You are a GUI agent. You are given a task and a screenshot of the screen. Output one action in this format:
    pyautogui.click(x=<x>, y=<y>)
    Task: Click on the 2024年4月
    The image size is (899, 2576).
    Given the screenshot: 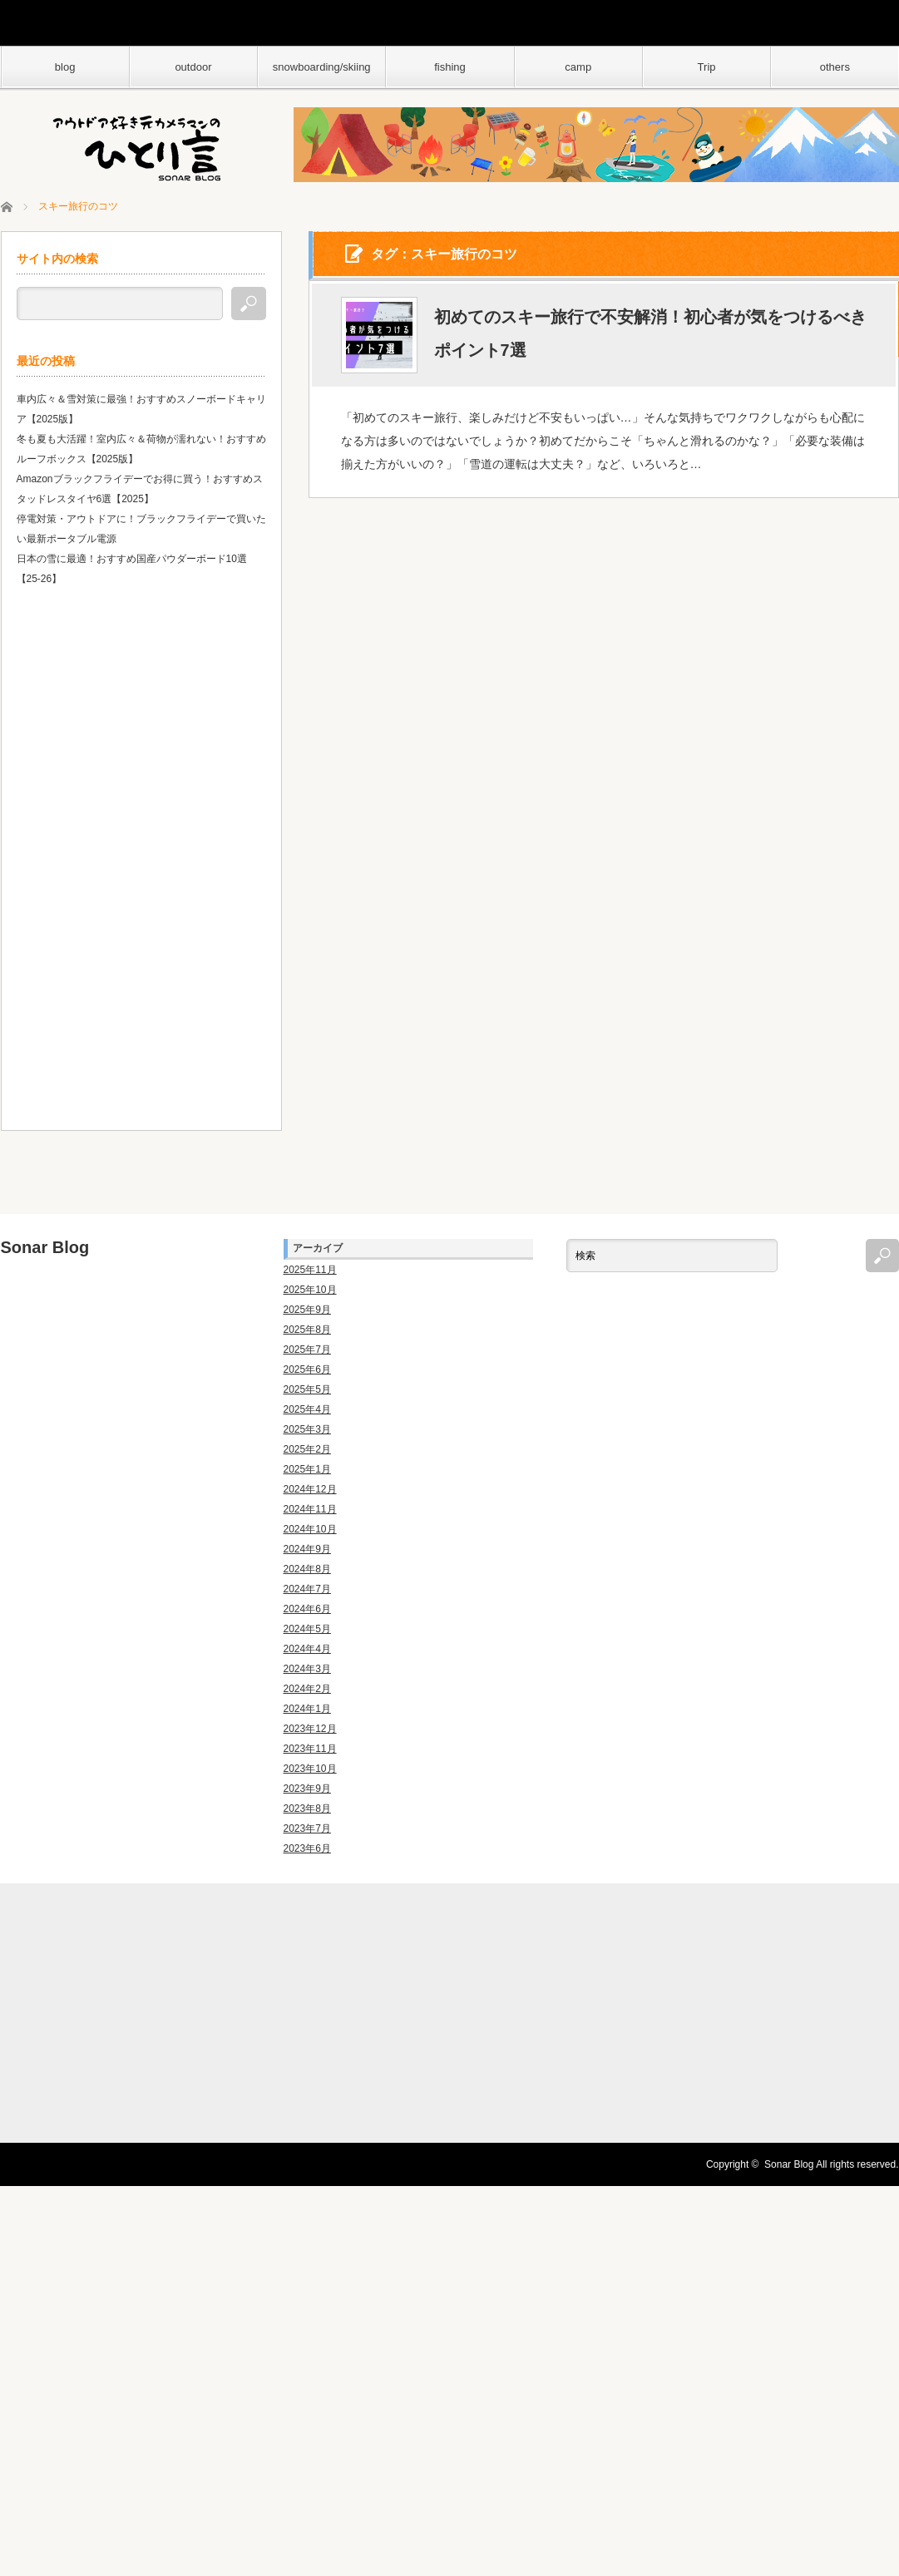 What is the action you would take?
    pyautogui.click(x=307, y=1649)
    